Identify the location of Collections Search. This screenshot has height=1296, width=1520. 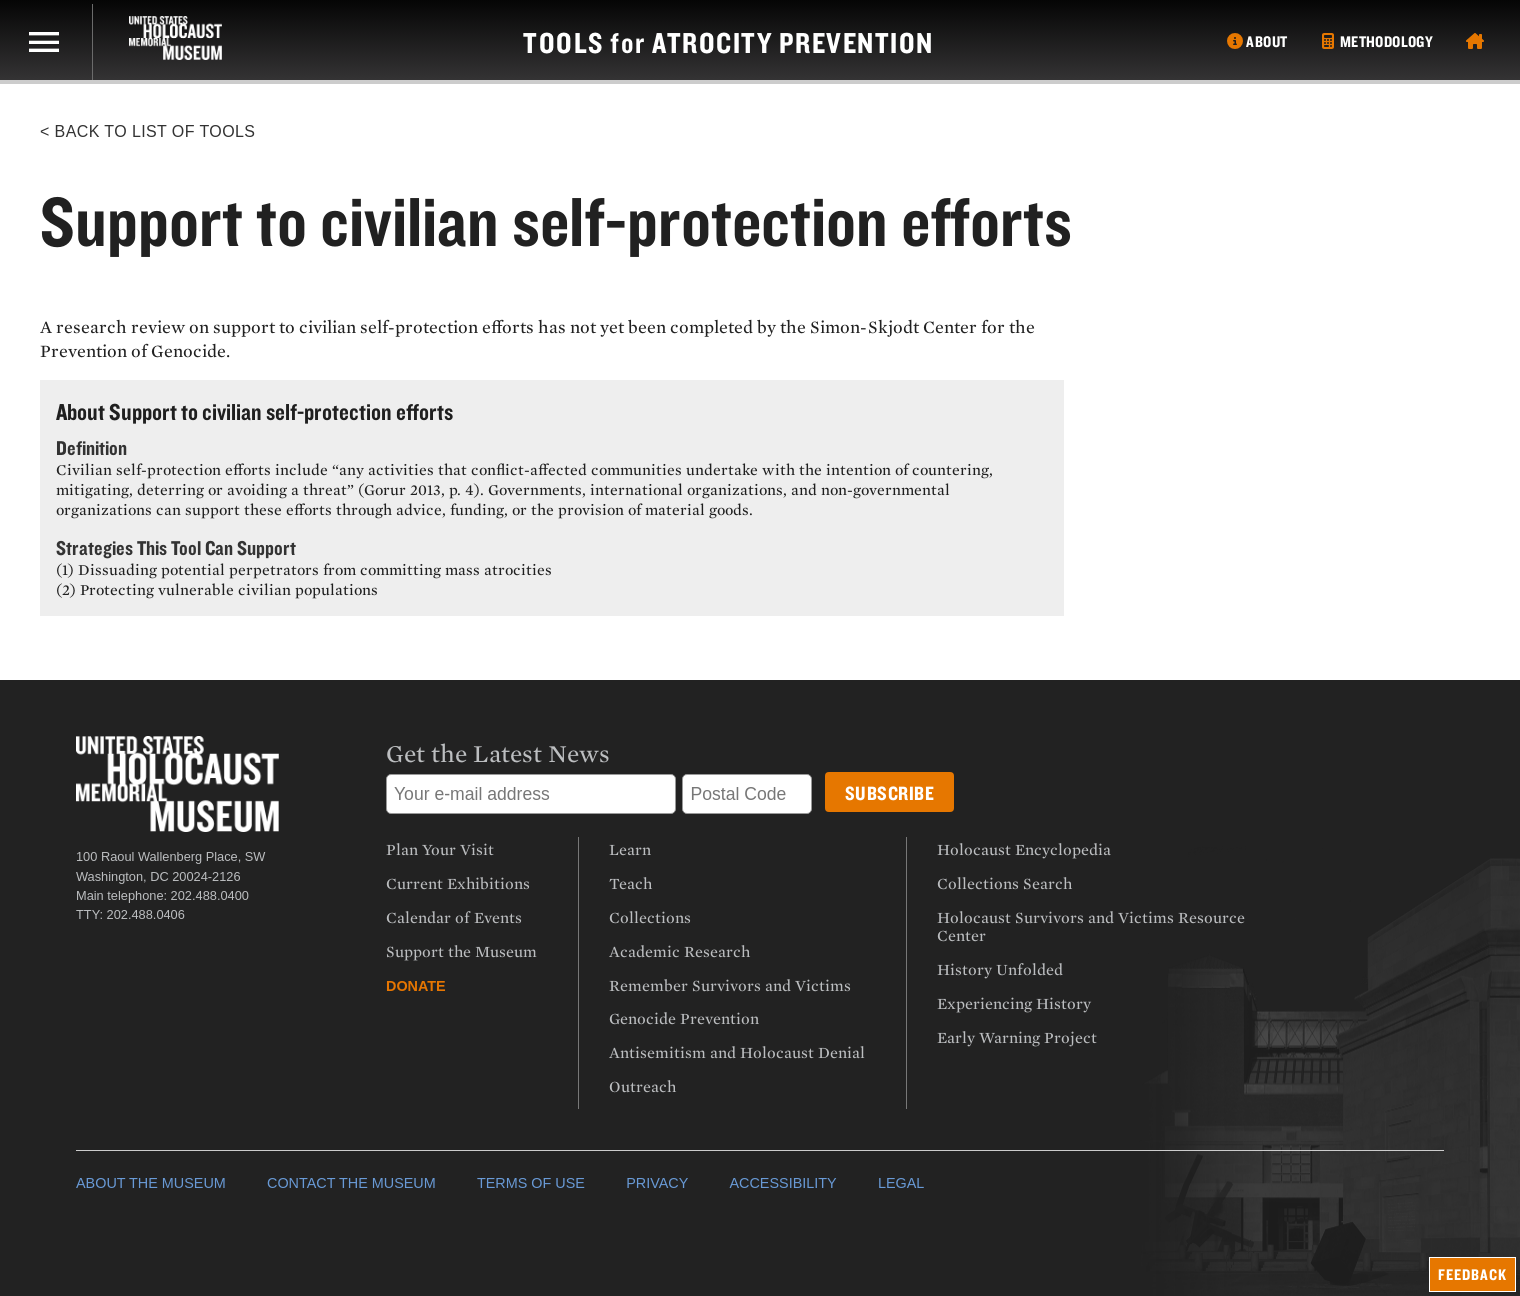
(1004, 884).